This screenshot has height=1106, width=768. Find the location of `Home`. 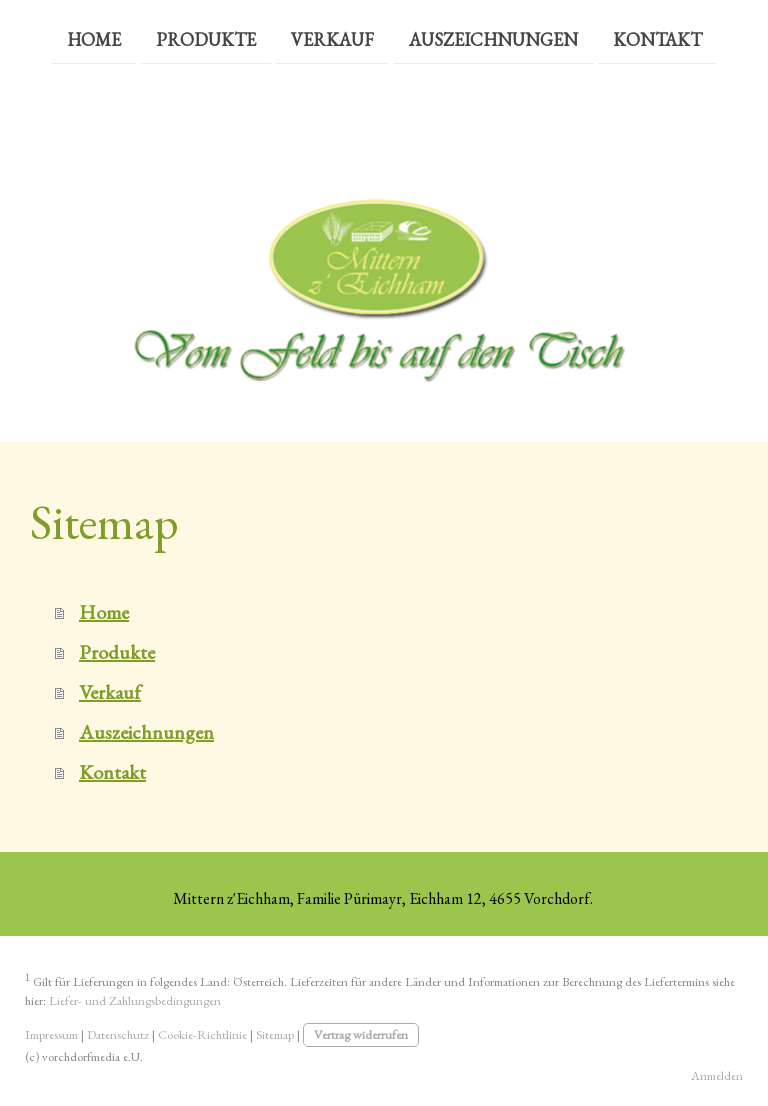

Home is located at coordinates (94, 38).